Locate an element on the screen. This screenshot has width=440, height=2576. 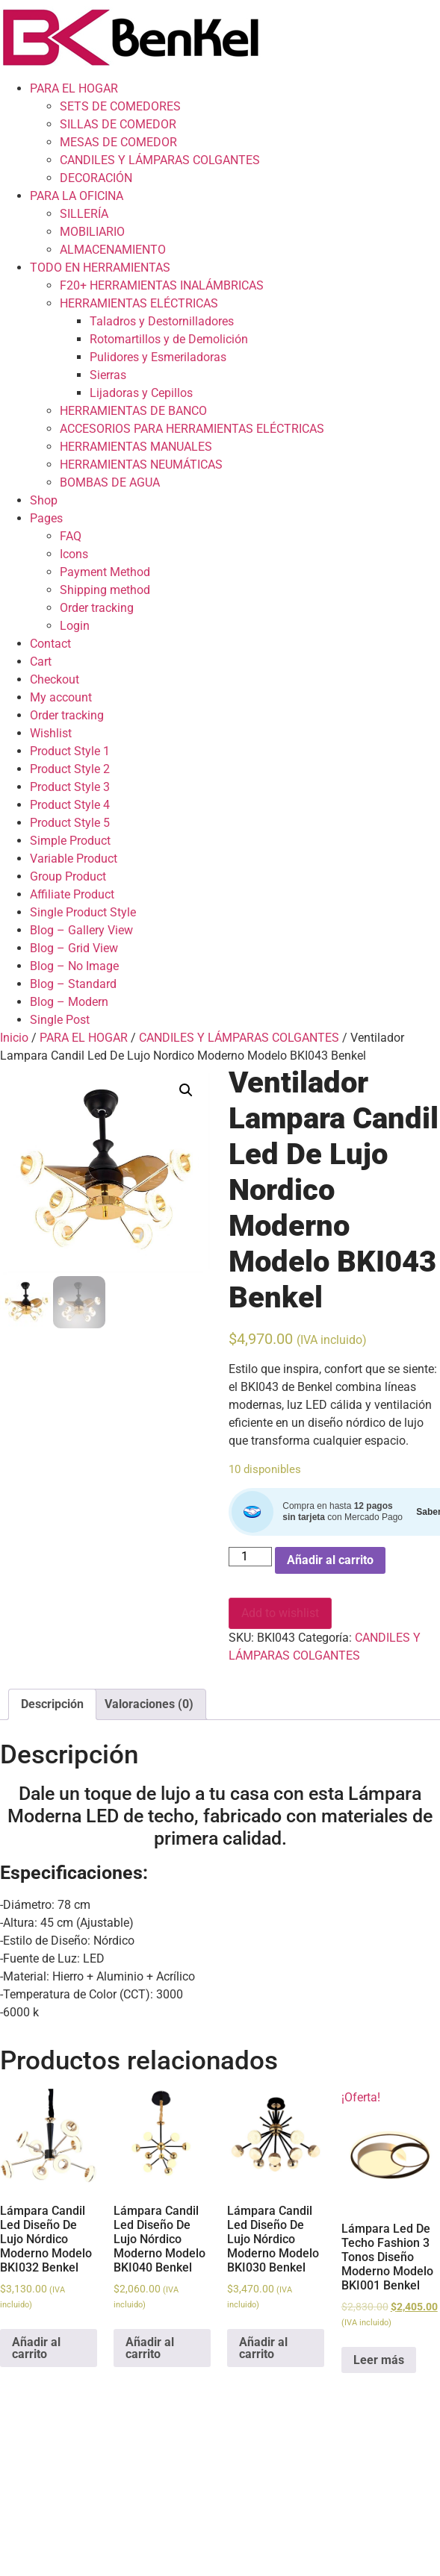
ACCESORIOS PARA HERRAMIENTAS ELÉCTRICAS is located at coordinates (192, 429).